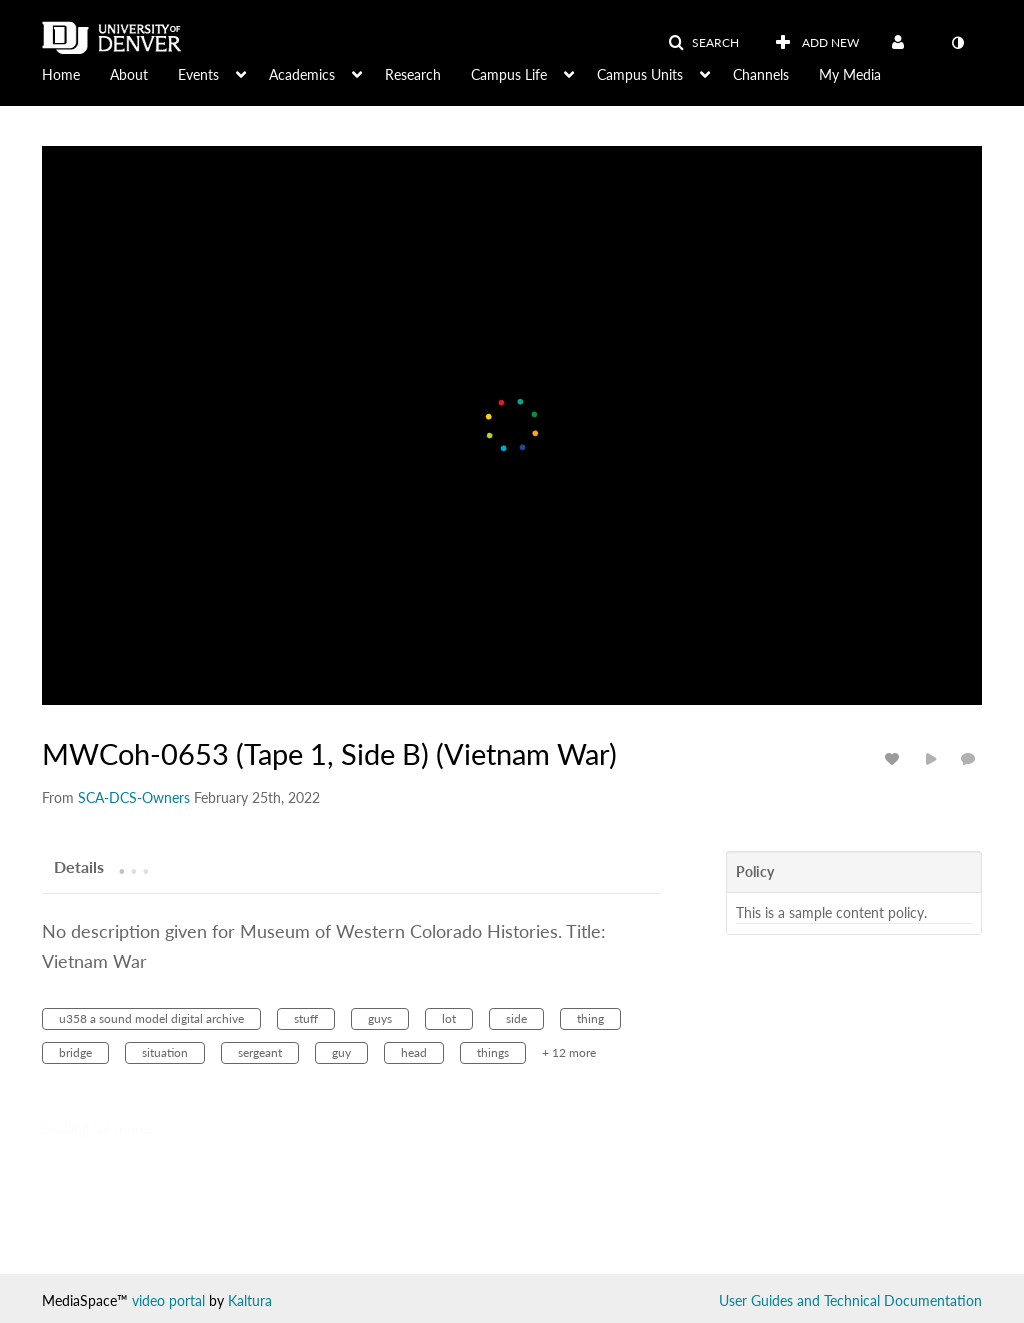 The width and height of the screenshot is (1024, 1323). I want to click on Events [button], so click(198, 74).